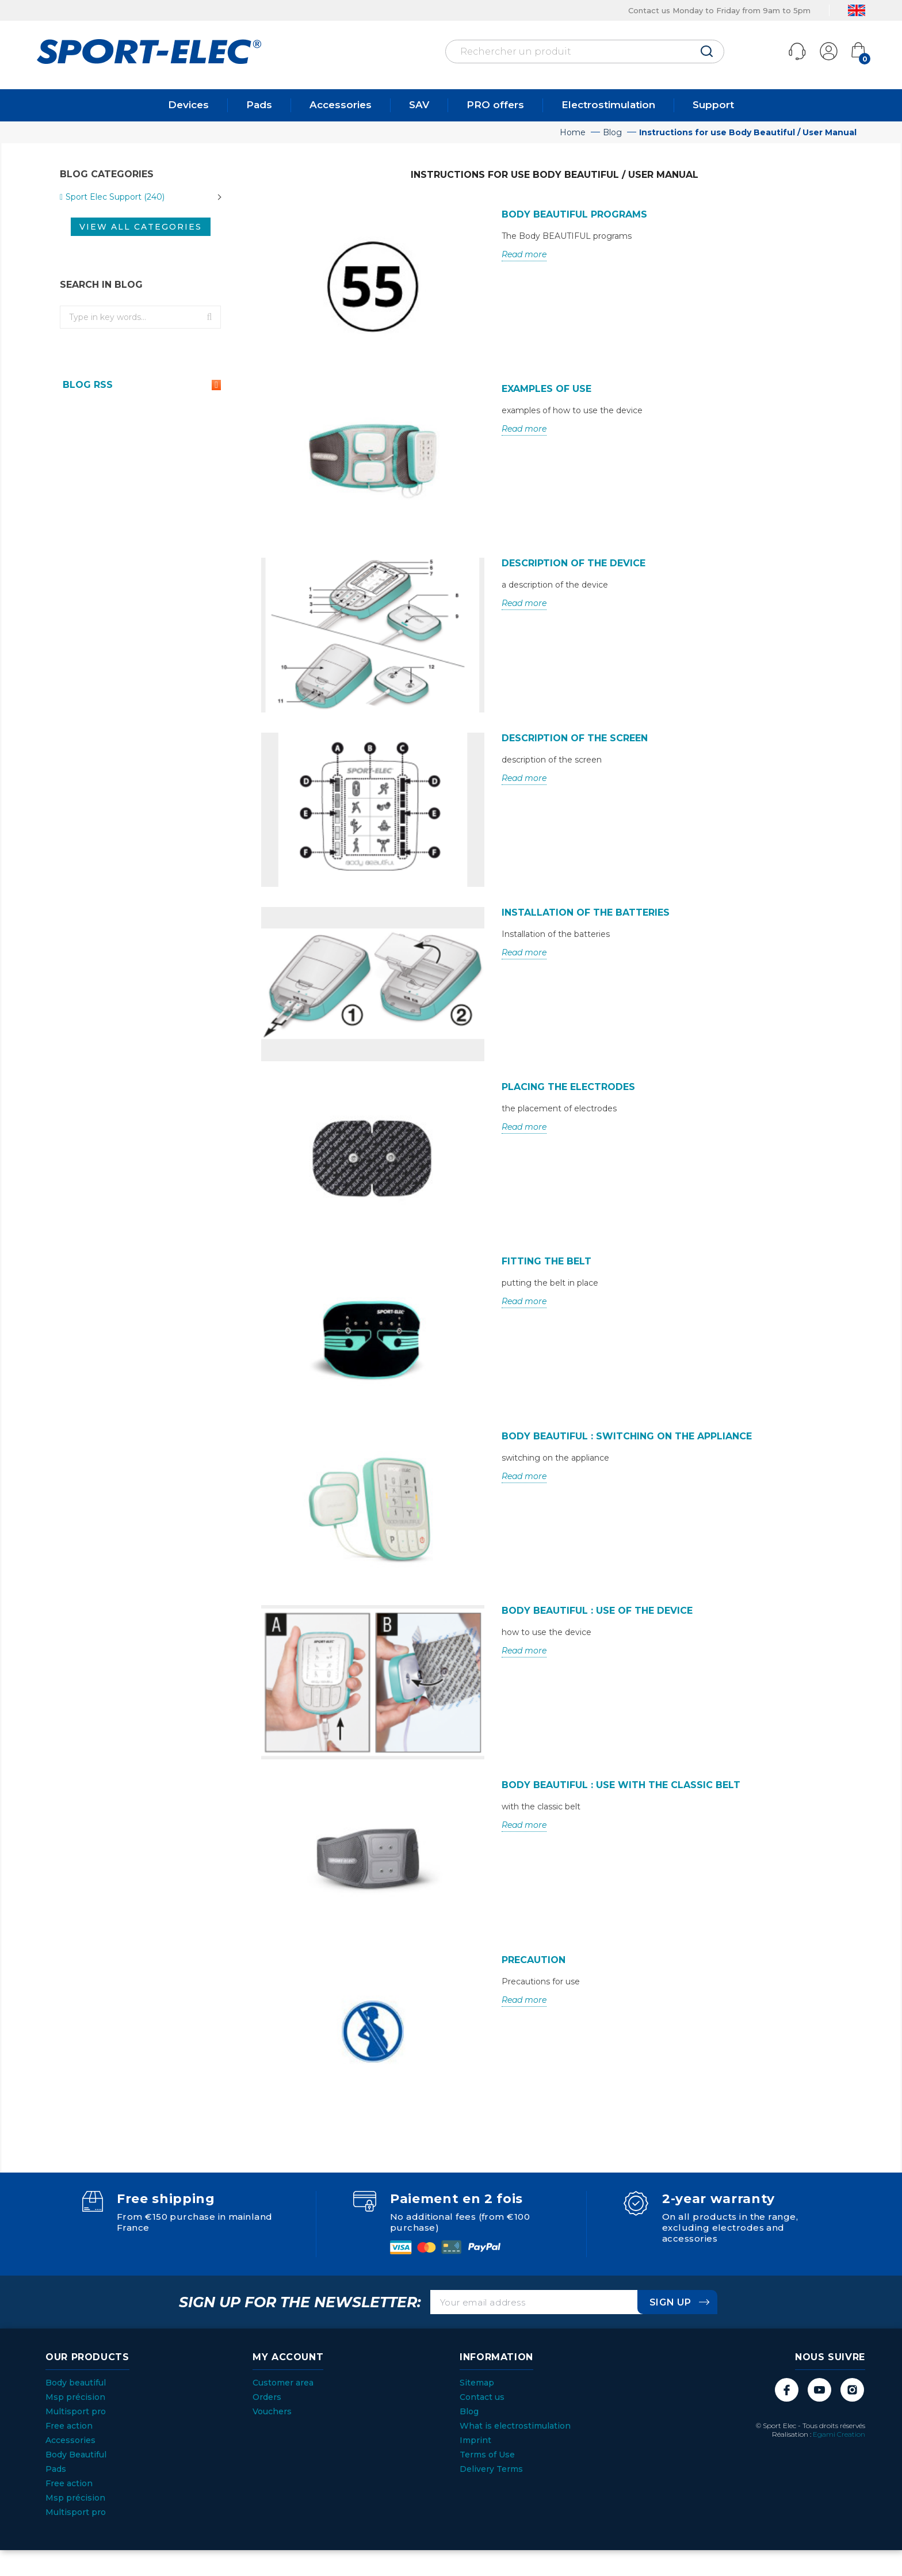 This screenshot has width=902, height=2576. What do you see at coordinates (475, 2440) in the screenshot?
I see `Imprint` at bounding box center [475, 2440].